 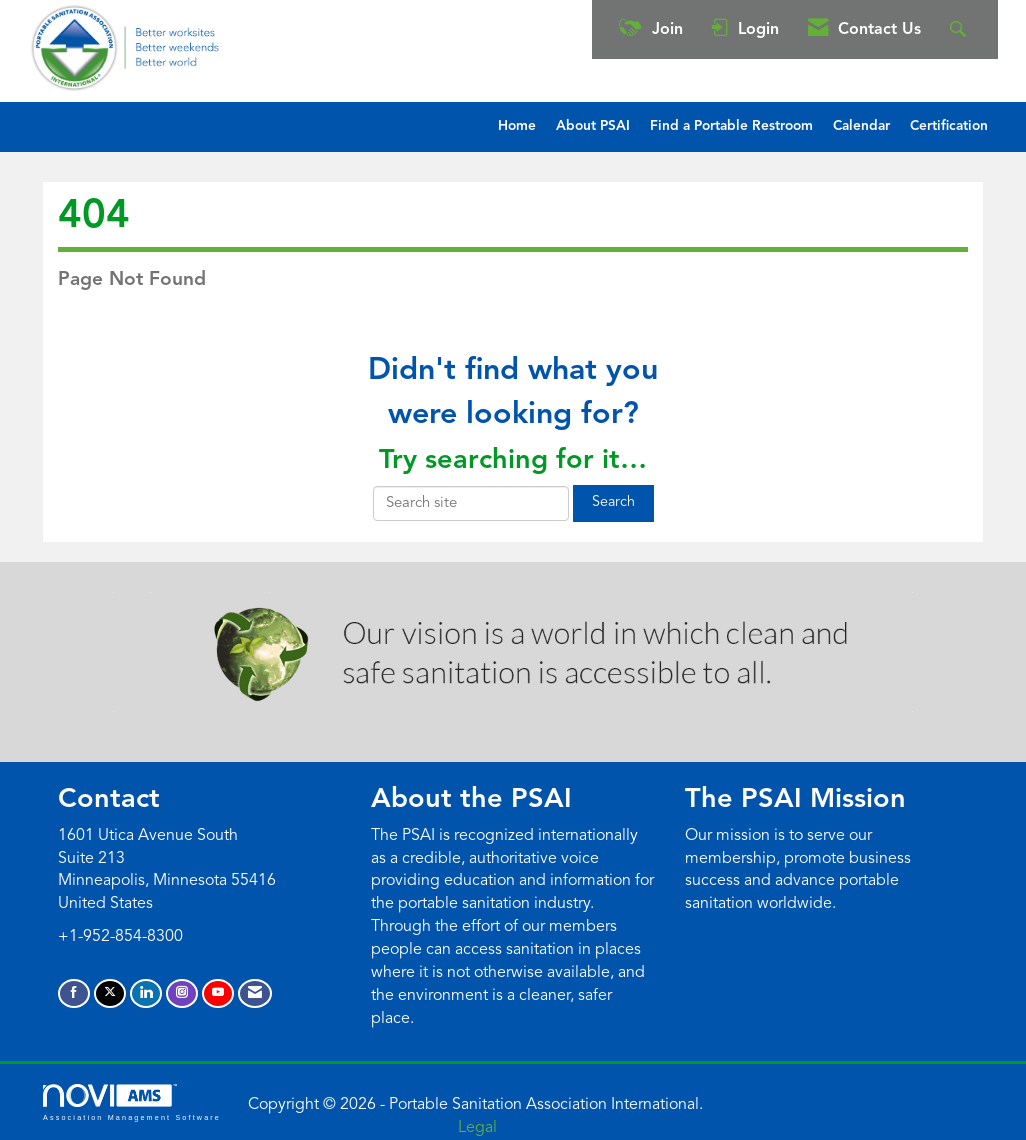 I want to click on Legal, so click(x=477, y=1128).